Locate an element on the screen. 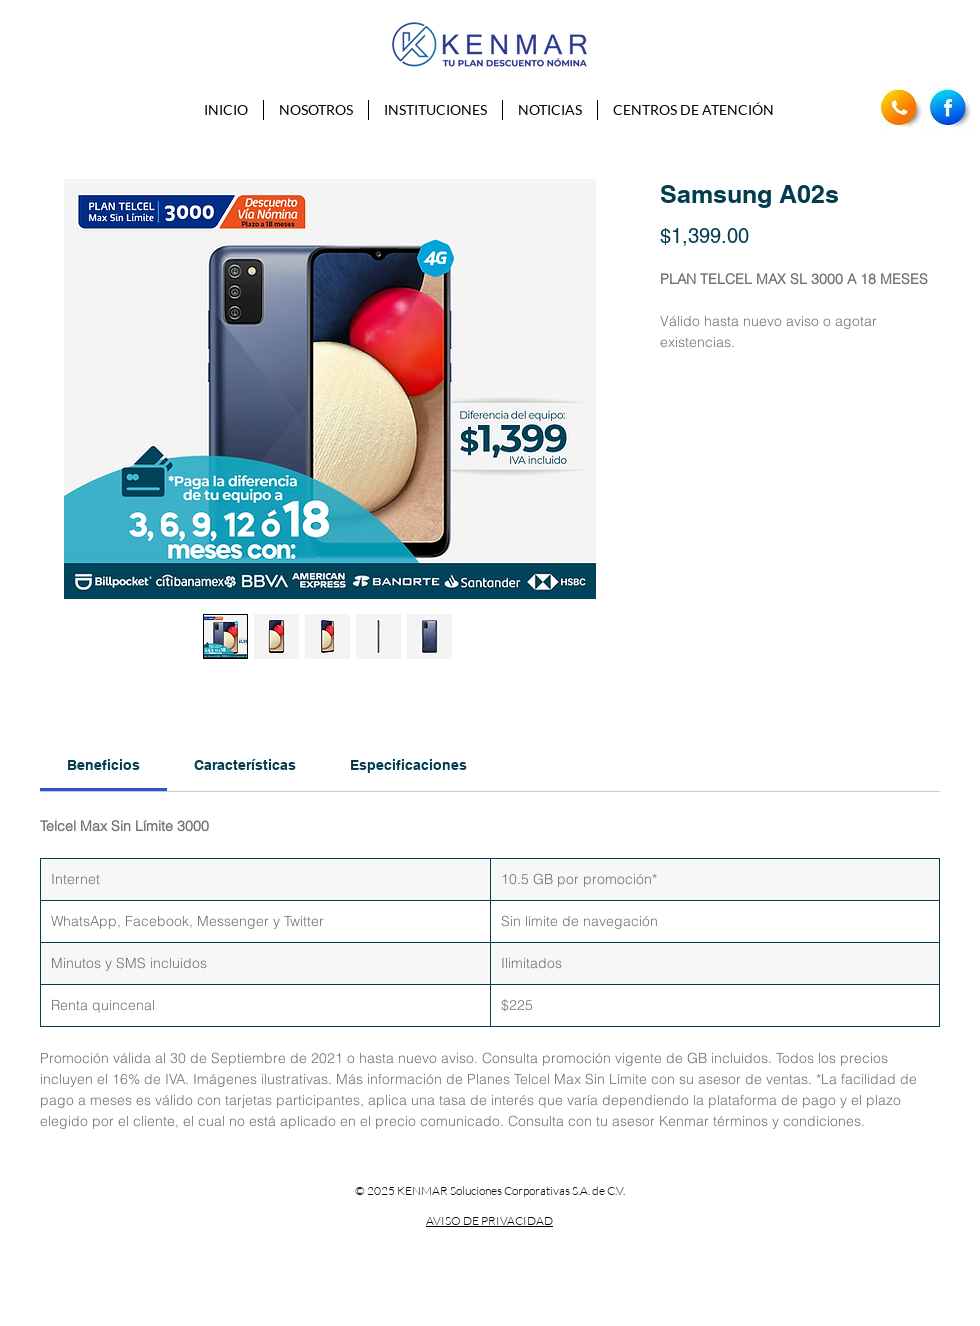 Image resolution: width=980 pixels, height=1326 pixels. [Facebook] is located at coordinates (951, 109).